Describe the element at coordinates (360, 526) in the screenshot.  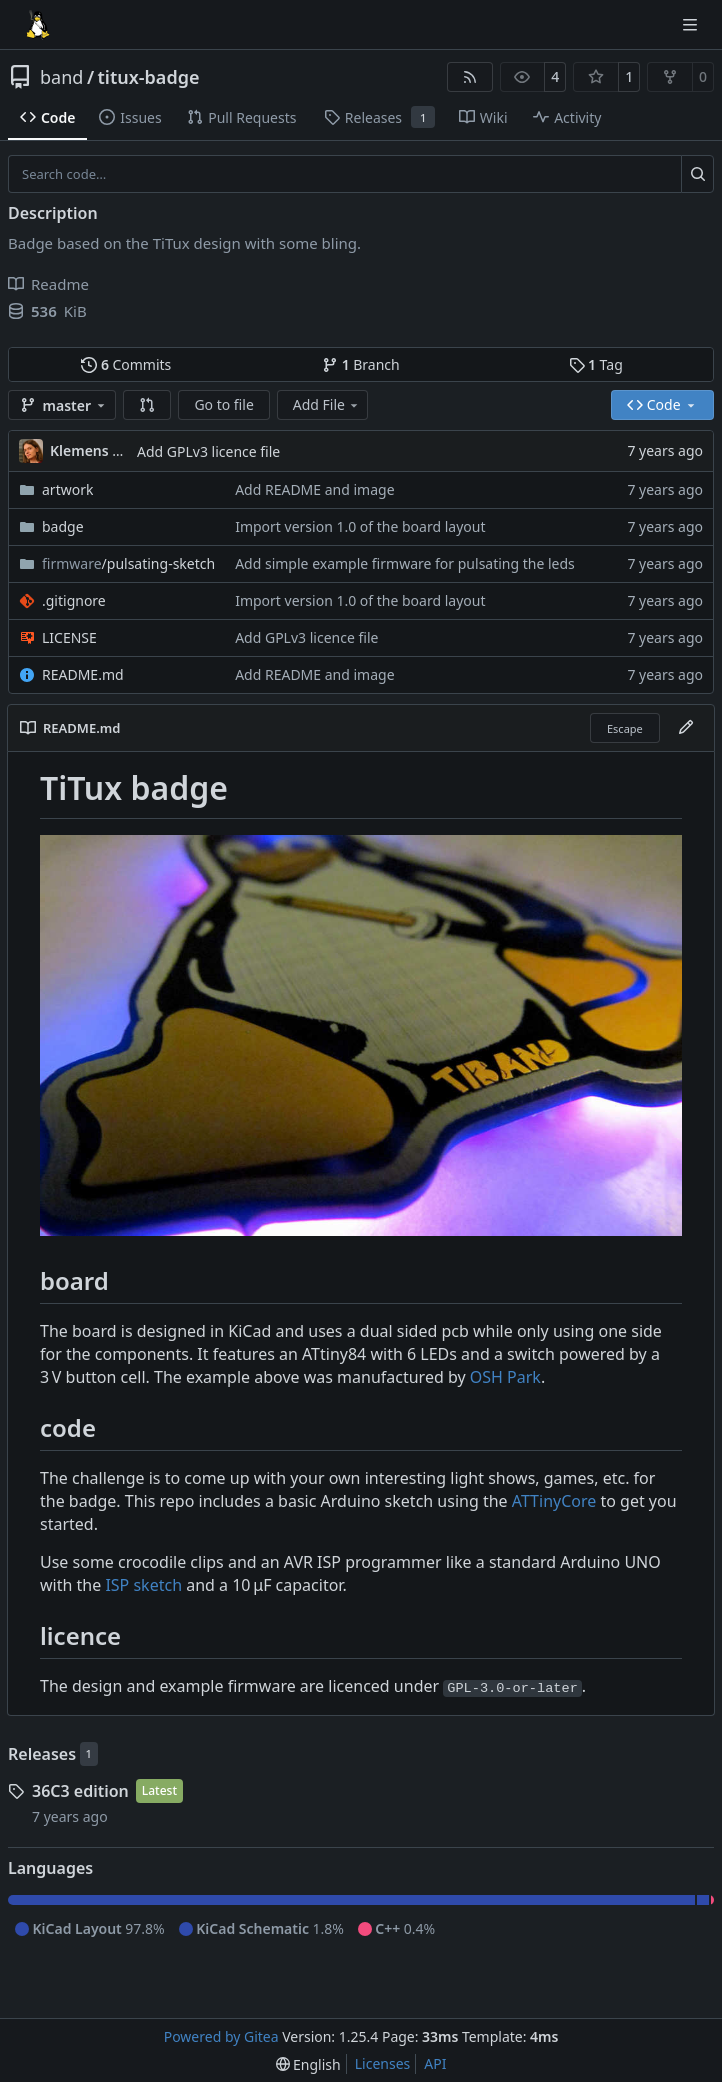
I see `Import version 1.0 of the board layout` at that location.